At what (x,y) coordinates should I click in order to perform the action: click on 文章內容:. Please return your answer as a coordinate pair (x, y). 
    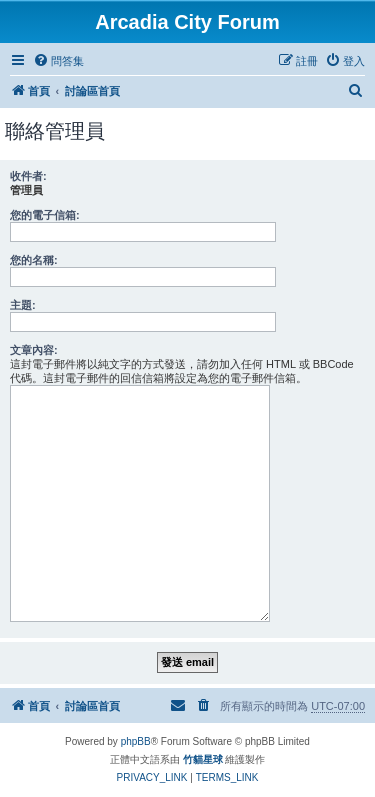
    Looking at the image, I should click on (34, 350).